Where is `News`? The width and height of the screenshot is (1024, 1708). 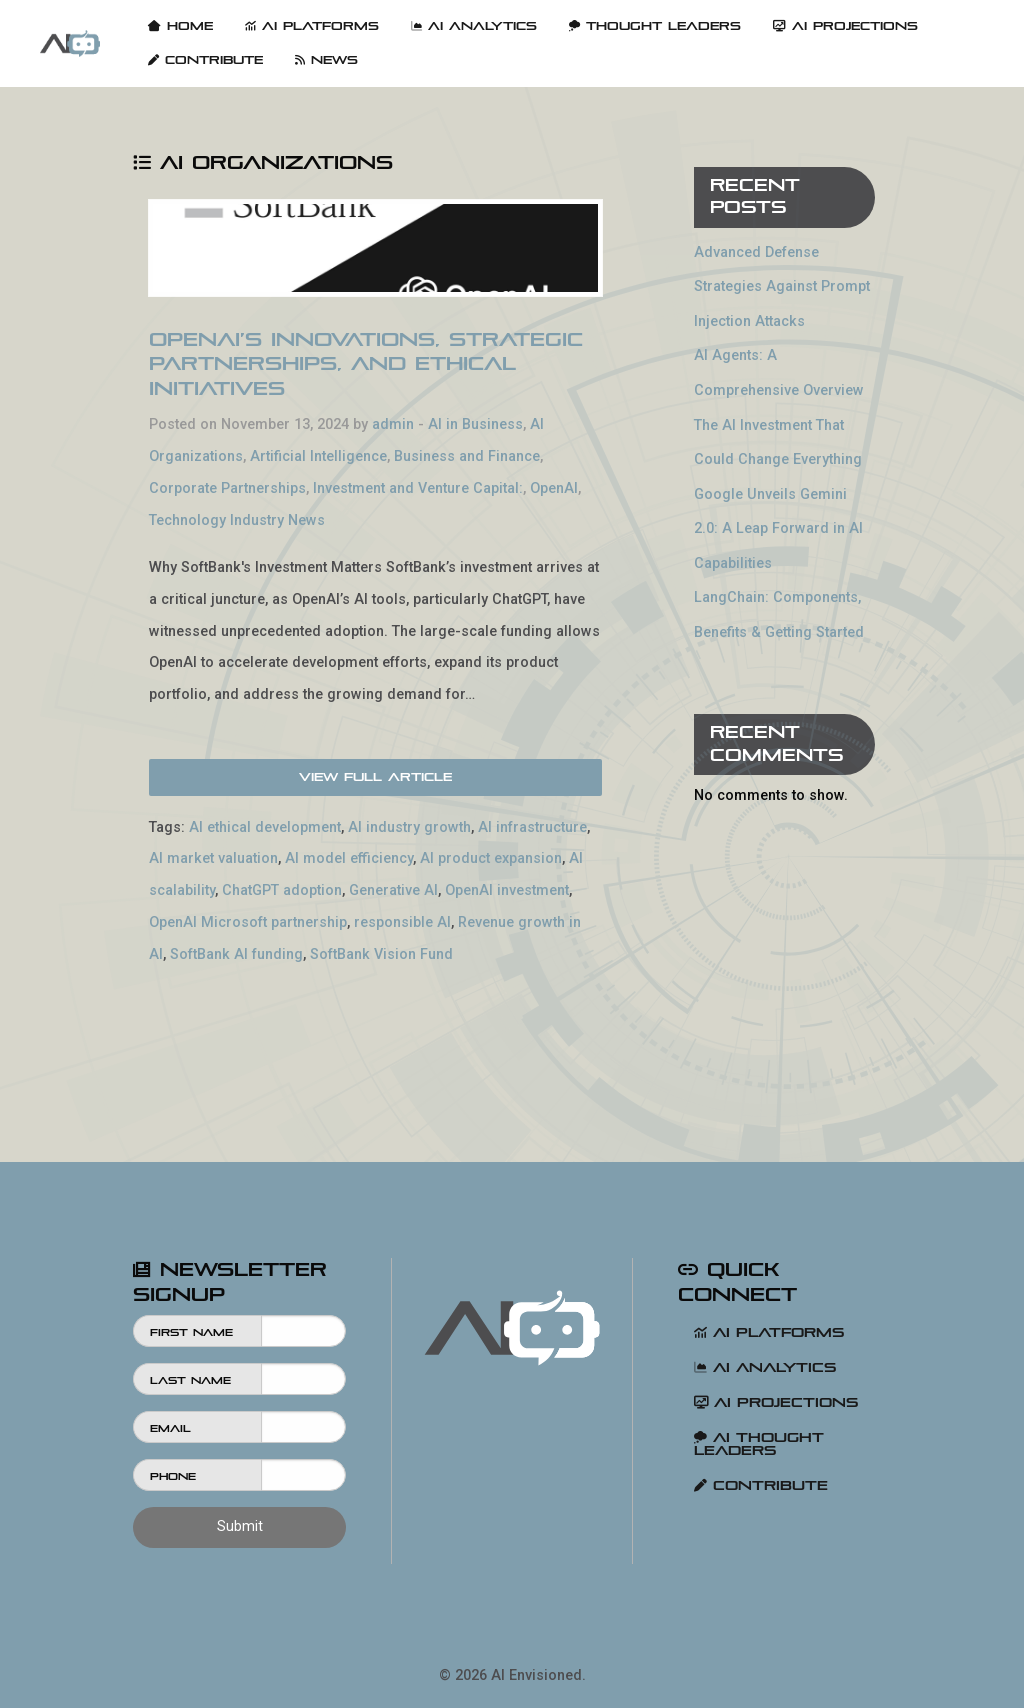 News is located at coordinates (326, 60).